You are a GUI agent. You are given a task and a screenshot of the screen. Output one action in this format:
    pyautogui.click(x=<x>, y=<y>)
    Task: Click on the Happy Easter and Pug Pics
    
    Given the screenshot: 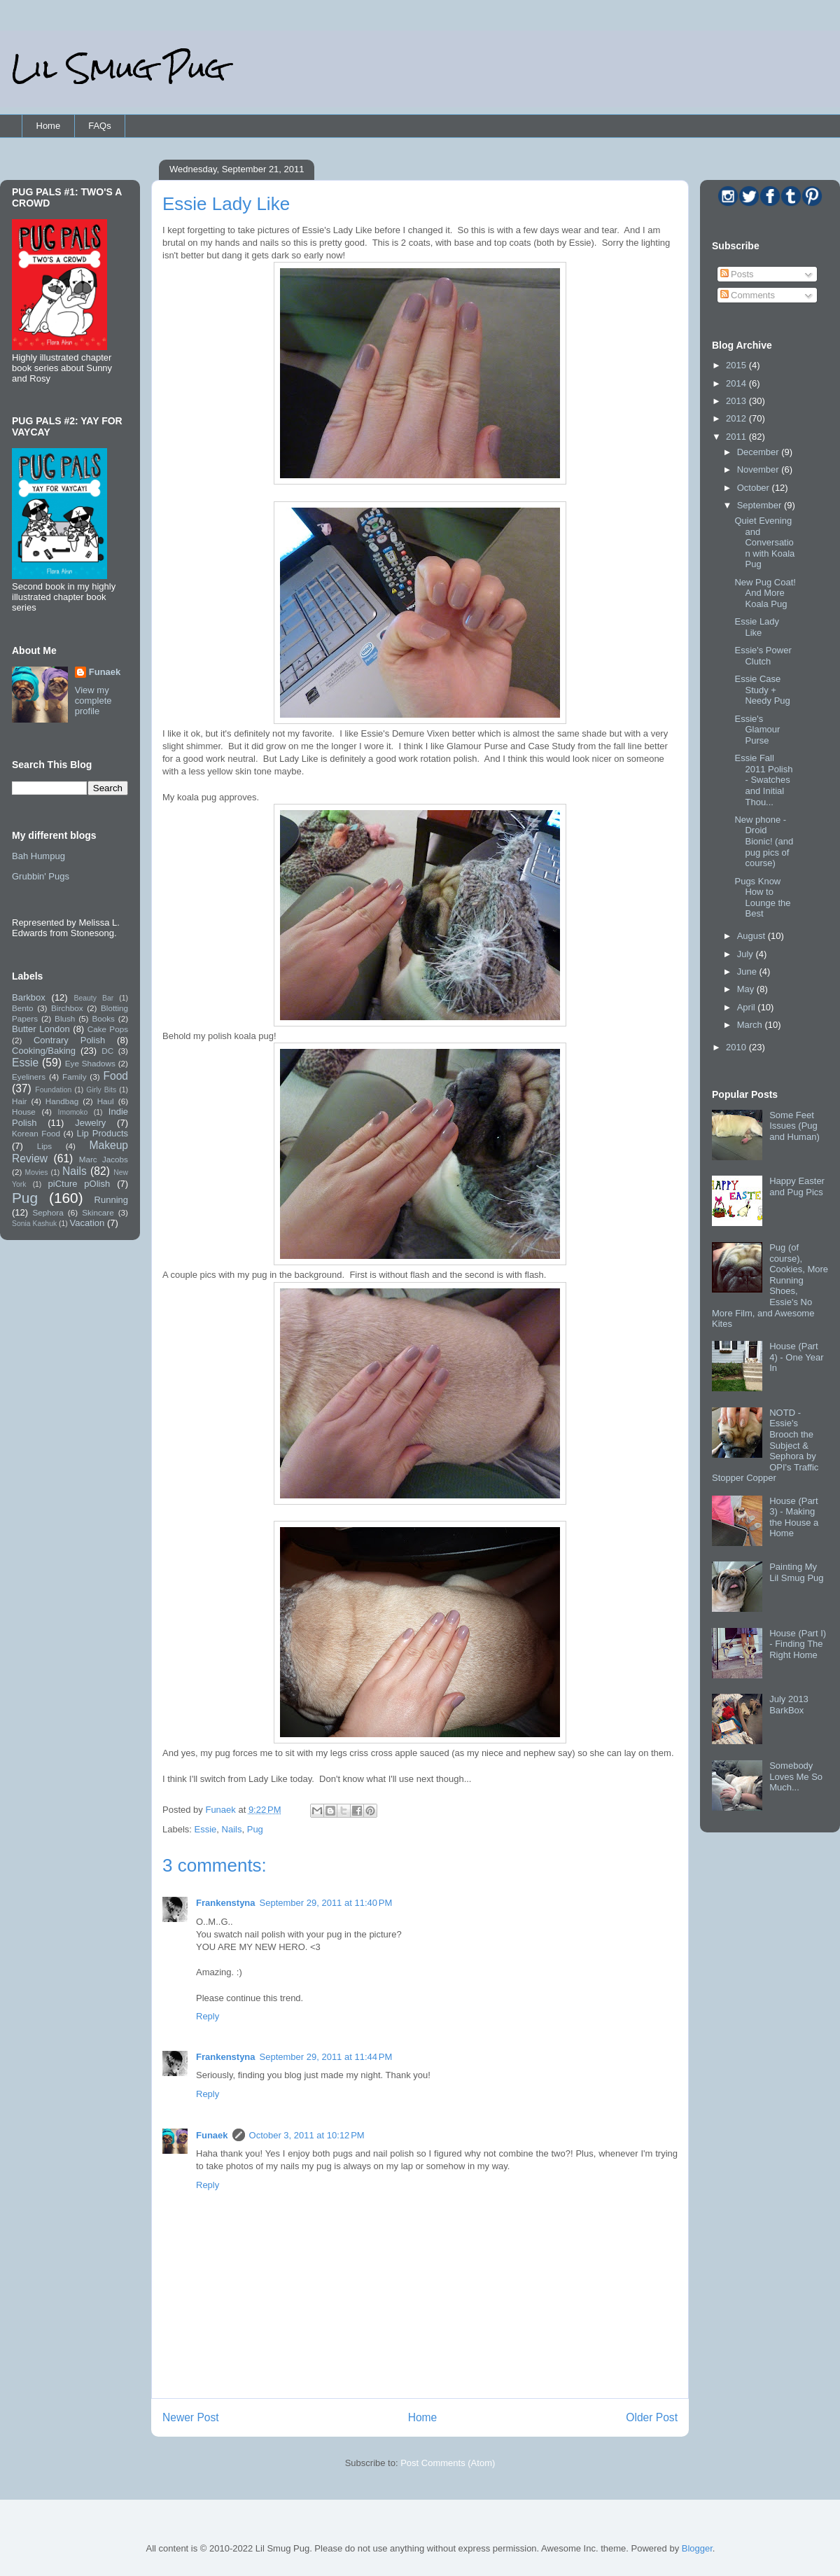 What is the action you would take?
    pyautogui.click(x=797, y=1186)
    